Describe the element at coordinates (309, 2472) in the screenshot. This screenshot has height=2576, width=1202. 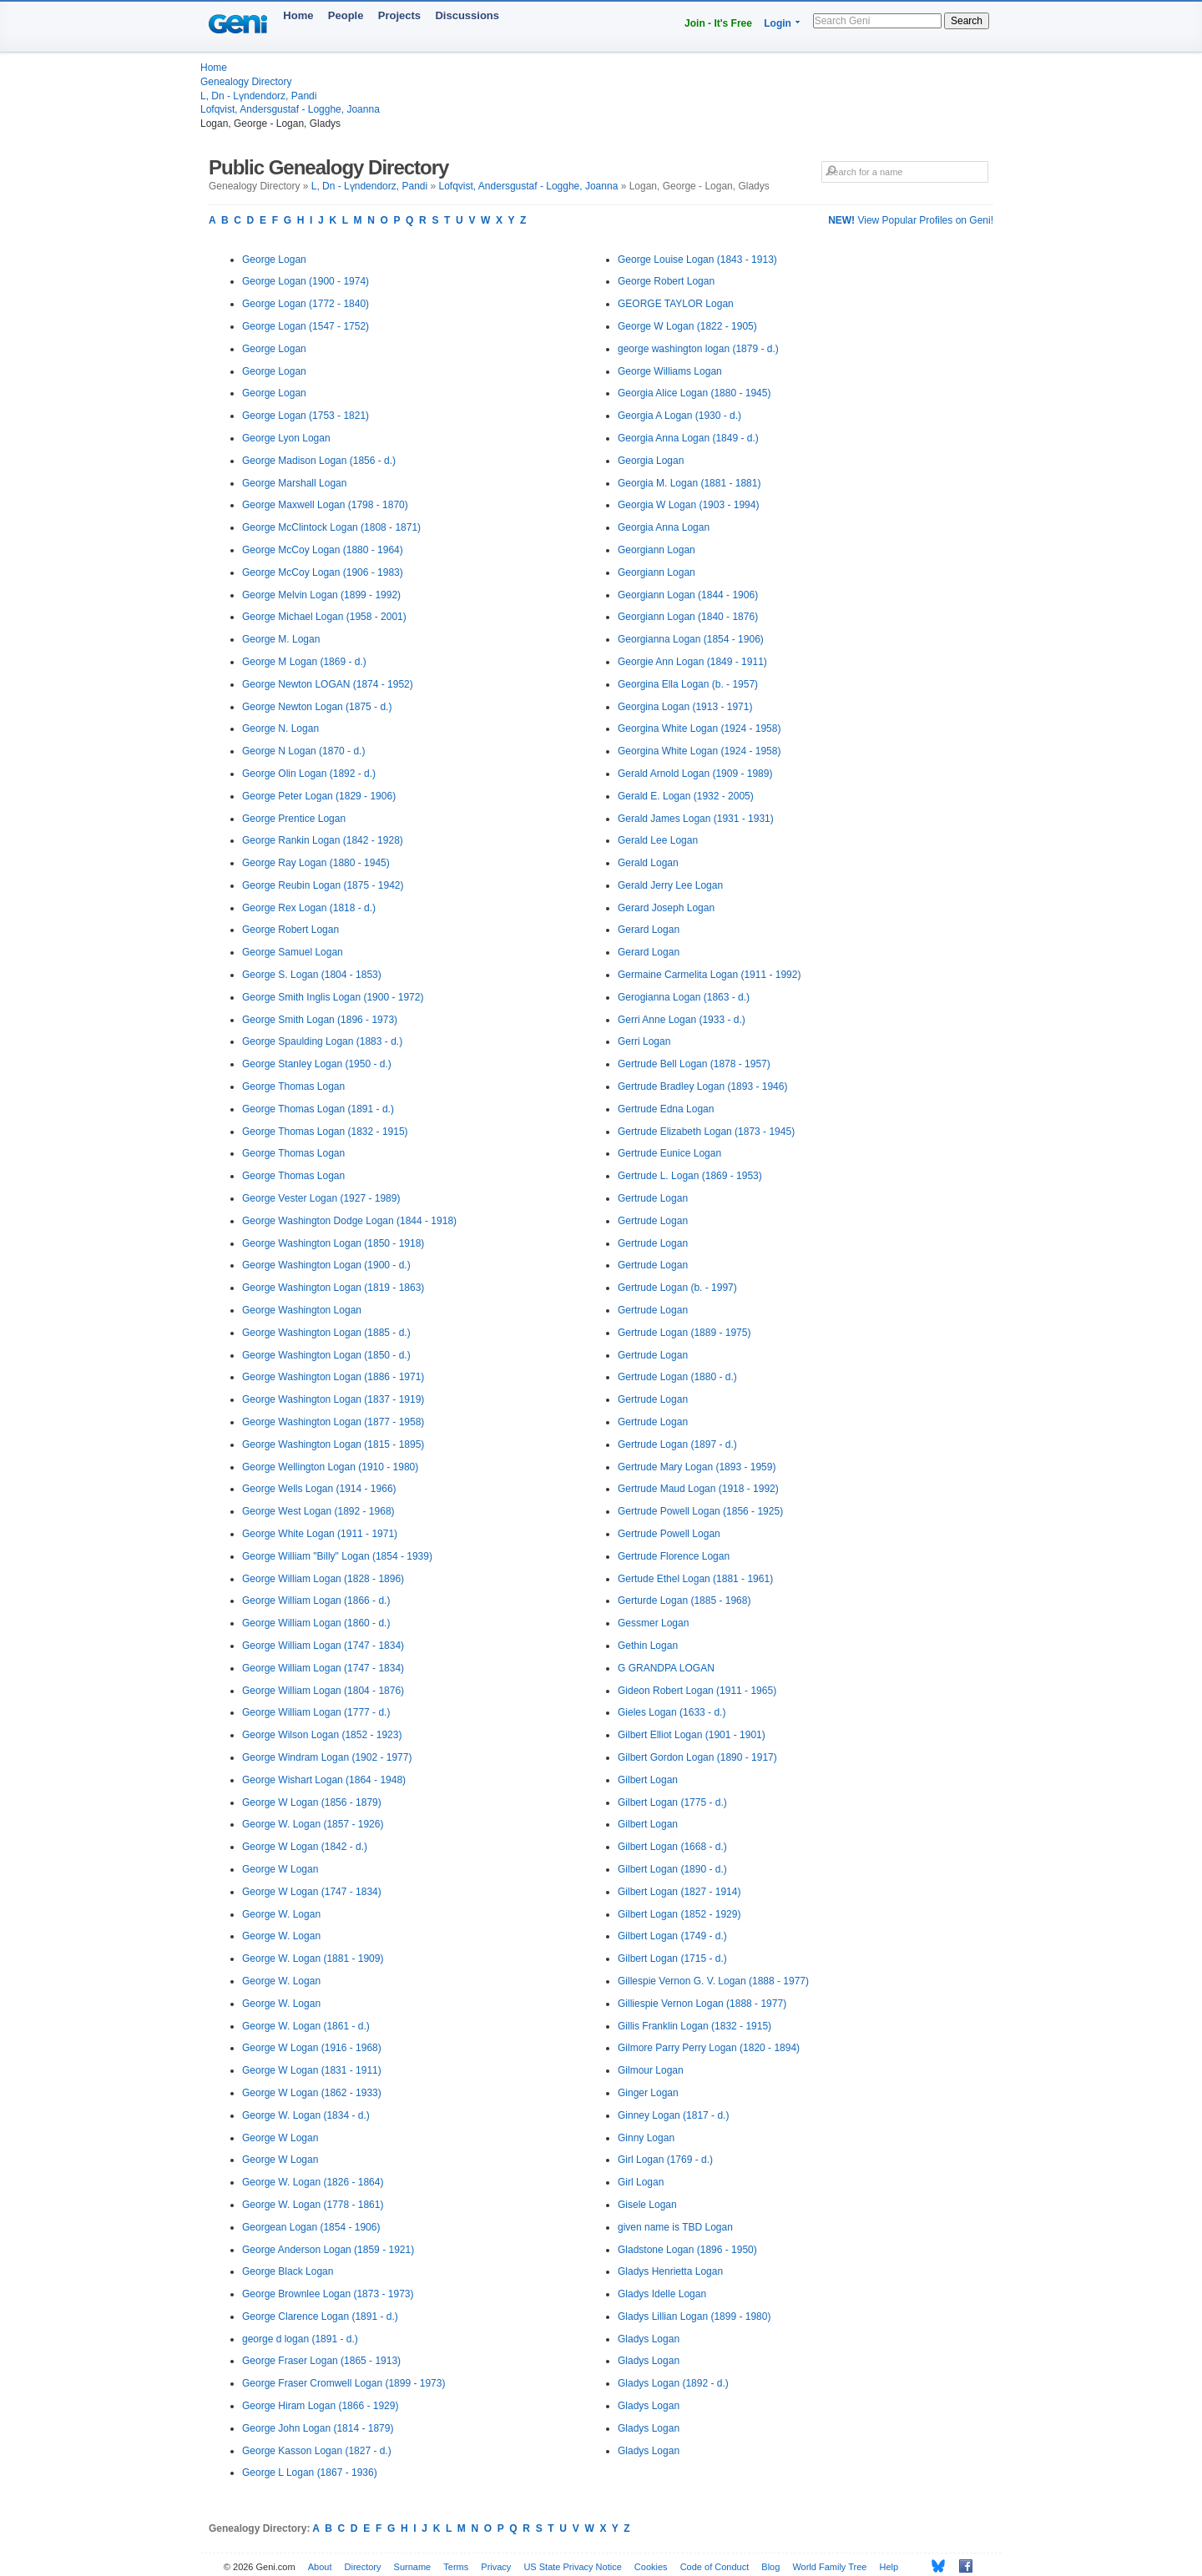
I see `George L Logan (1867 - 1936)` at that location.